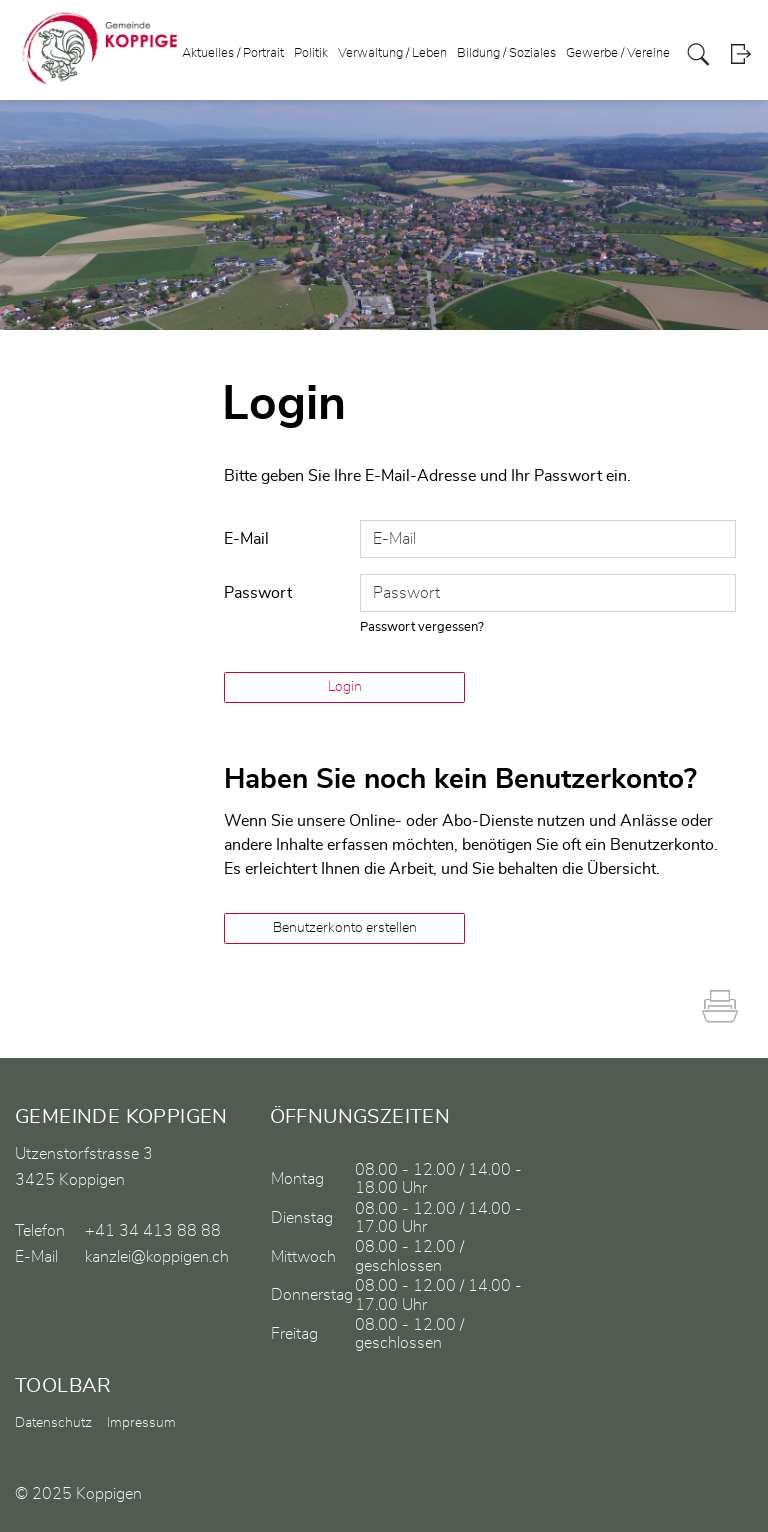  I want to click on Passwort, so click(258, 593).